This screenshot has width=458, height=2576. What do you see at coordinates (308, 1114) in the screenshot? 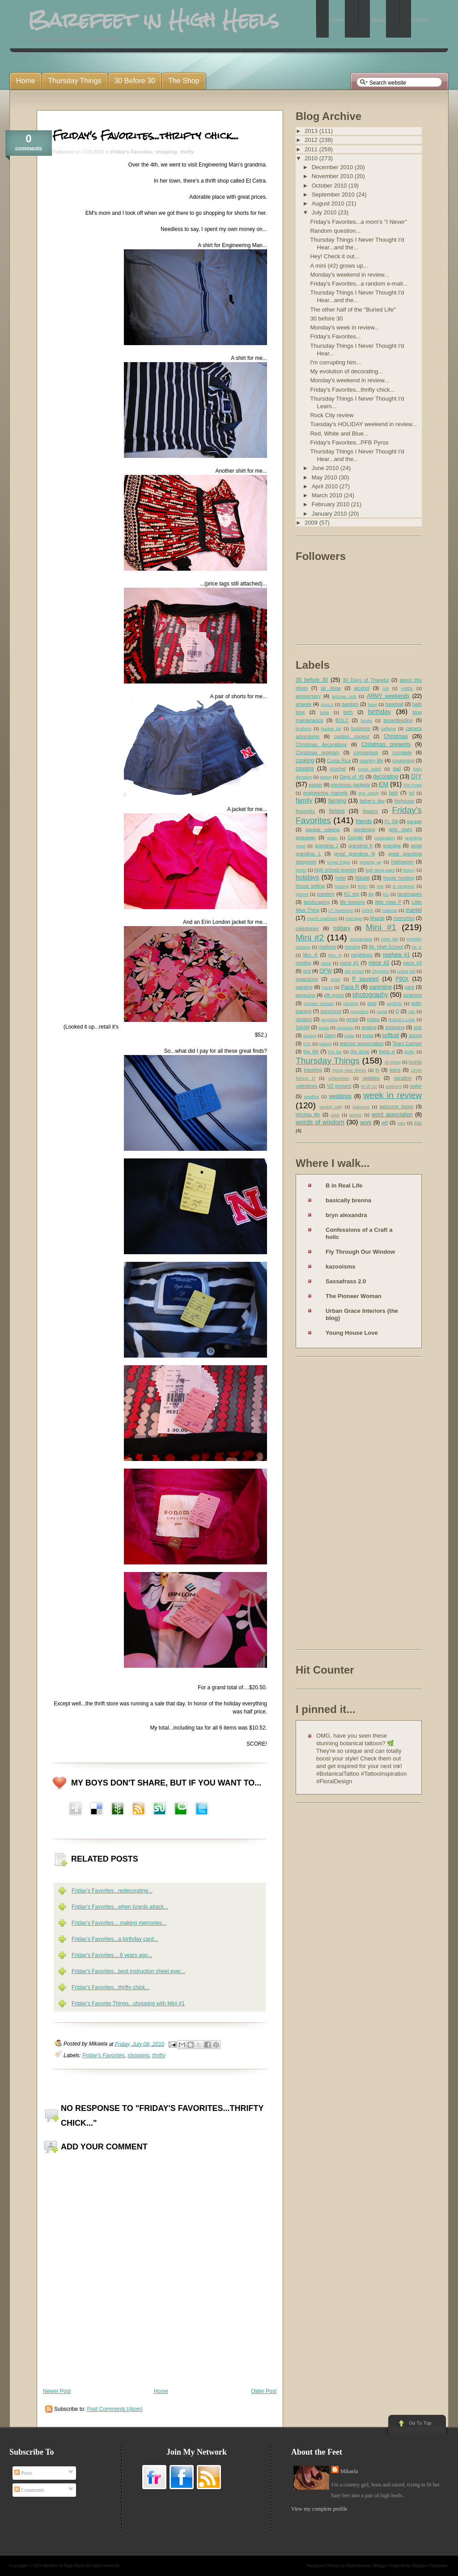
I see `Wichita life` at bounding box center [308, 1114].